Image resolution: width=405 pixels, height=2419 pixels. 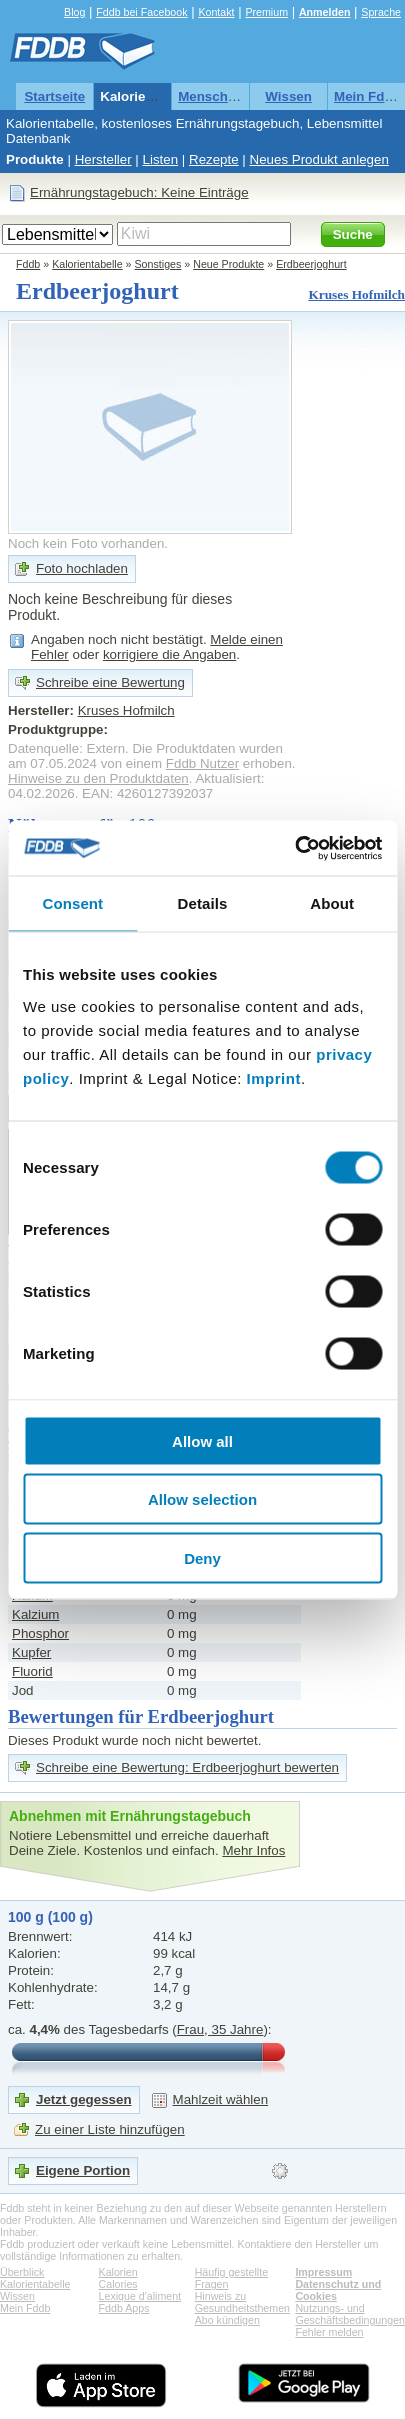 What do you see at coordinates (288, 96) in the screenshot?
I see `Wissen` at bounding box center [288, 96].